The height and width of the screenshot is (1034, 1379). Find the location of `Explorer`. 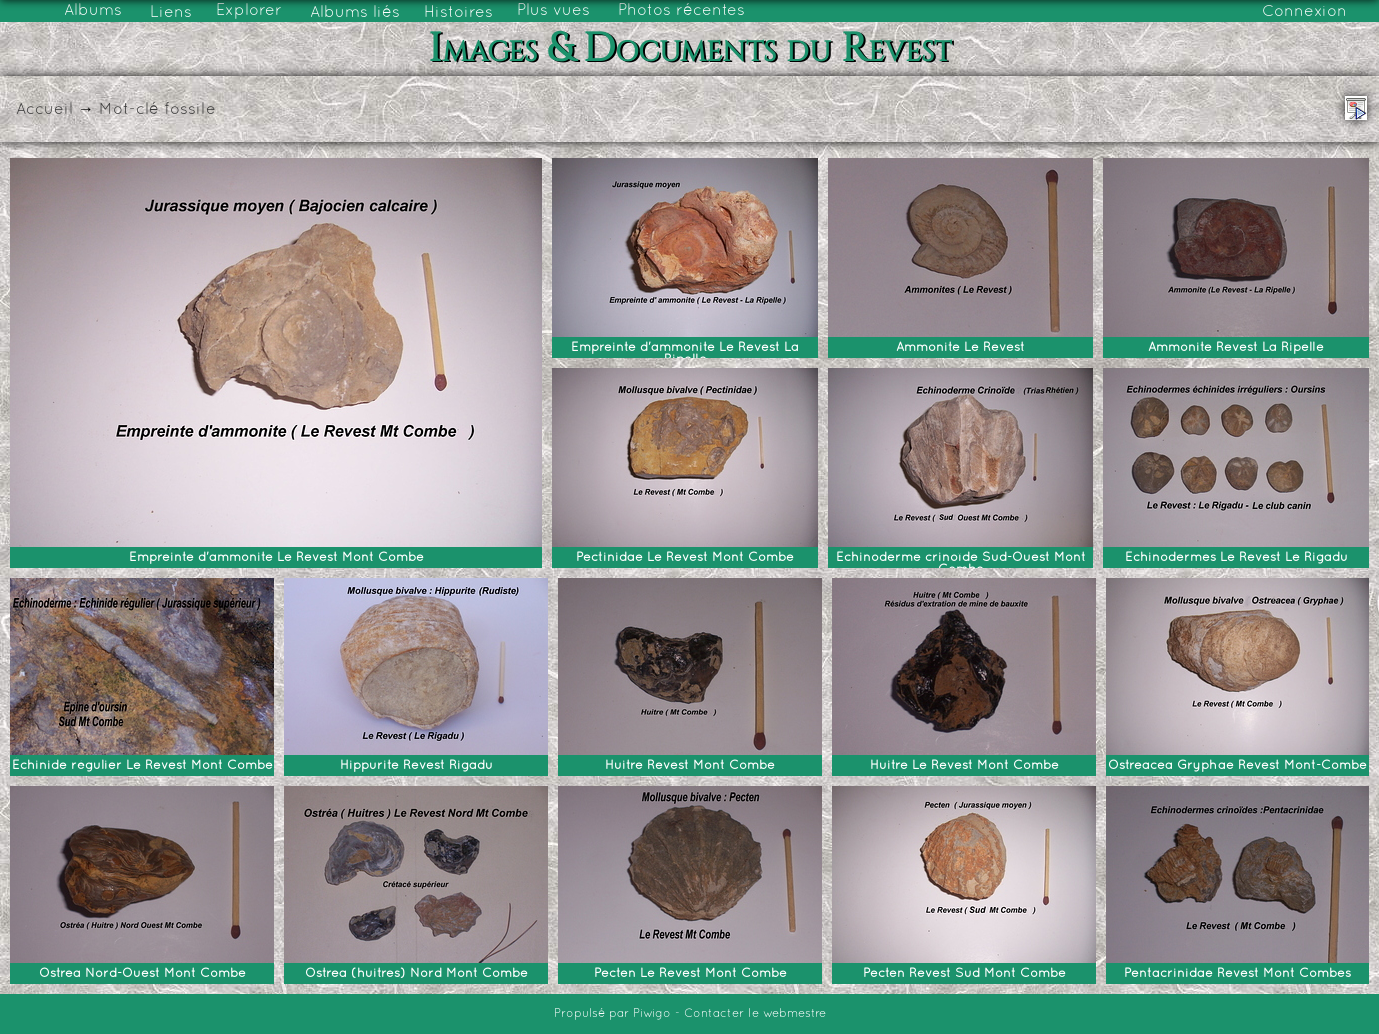

Explorer is located at coordinates (249, 11).